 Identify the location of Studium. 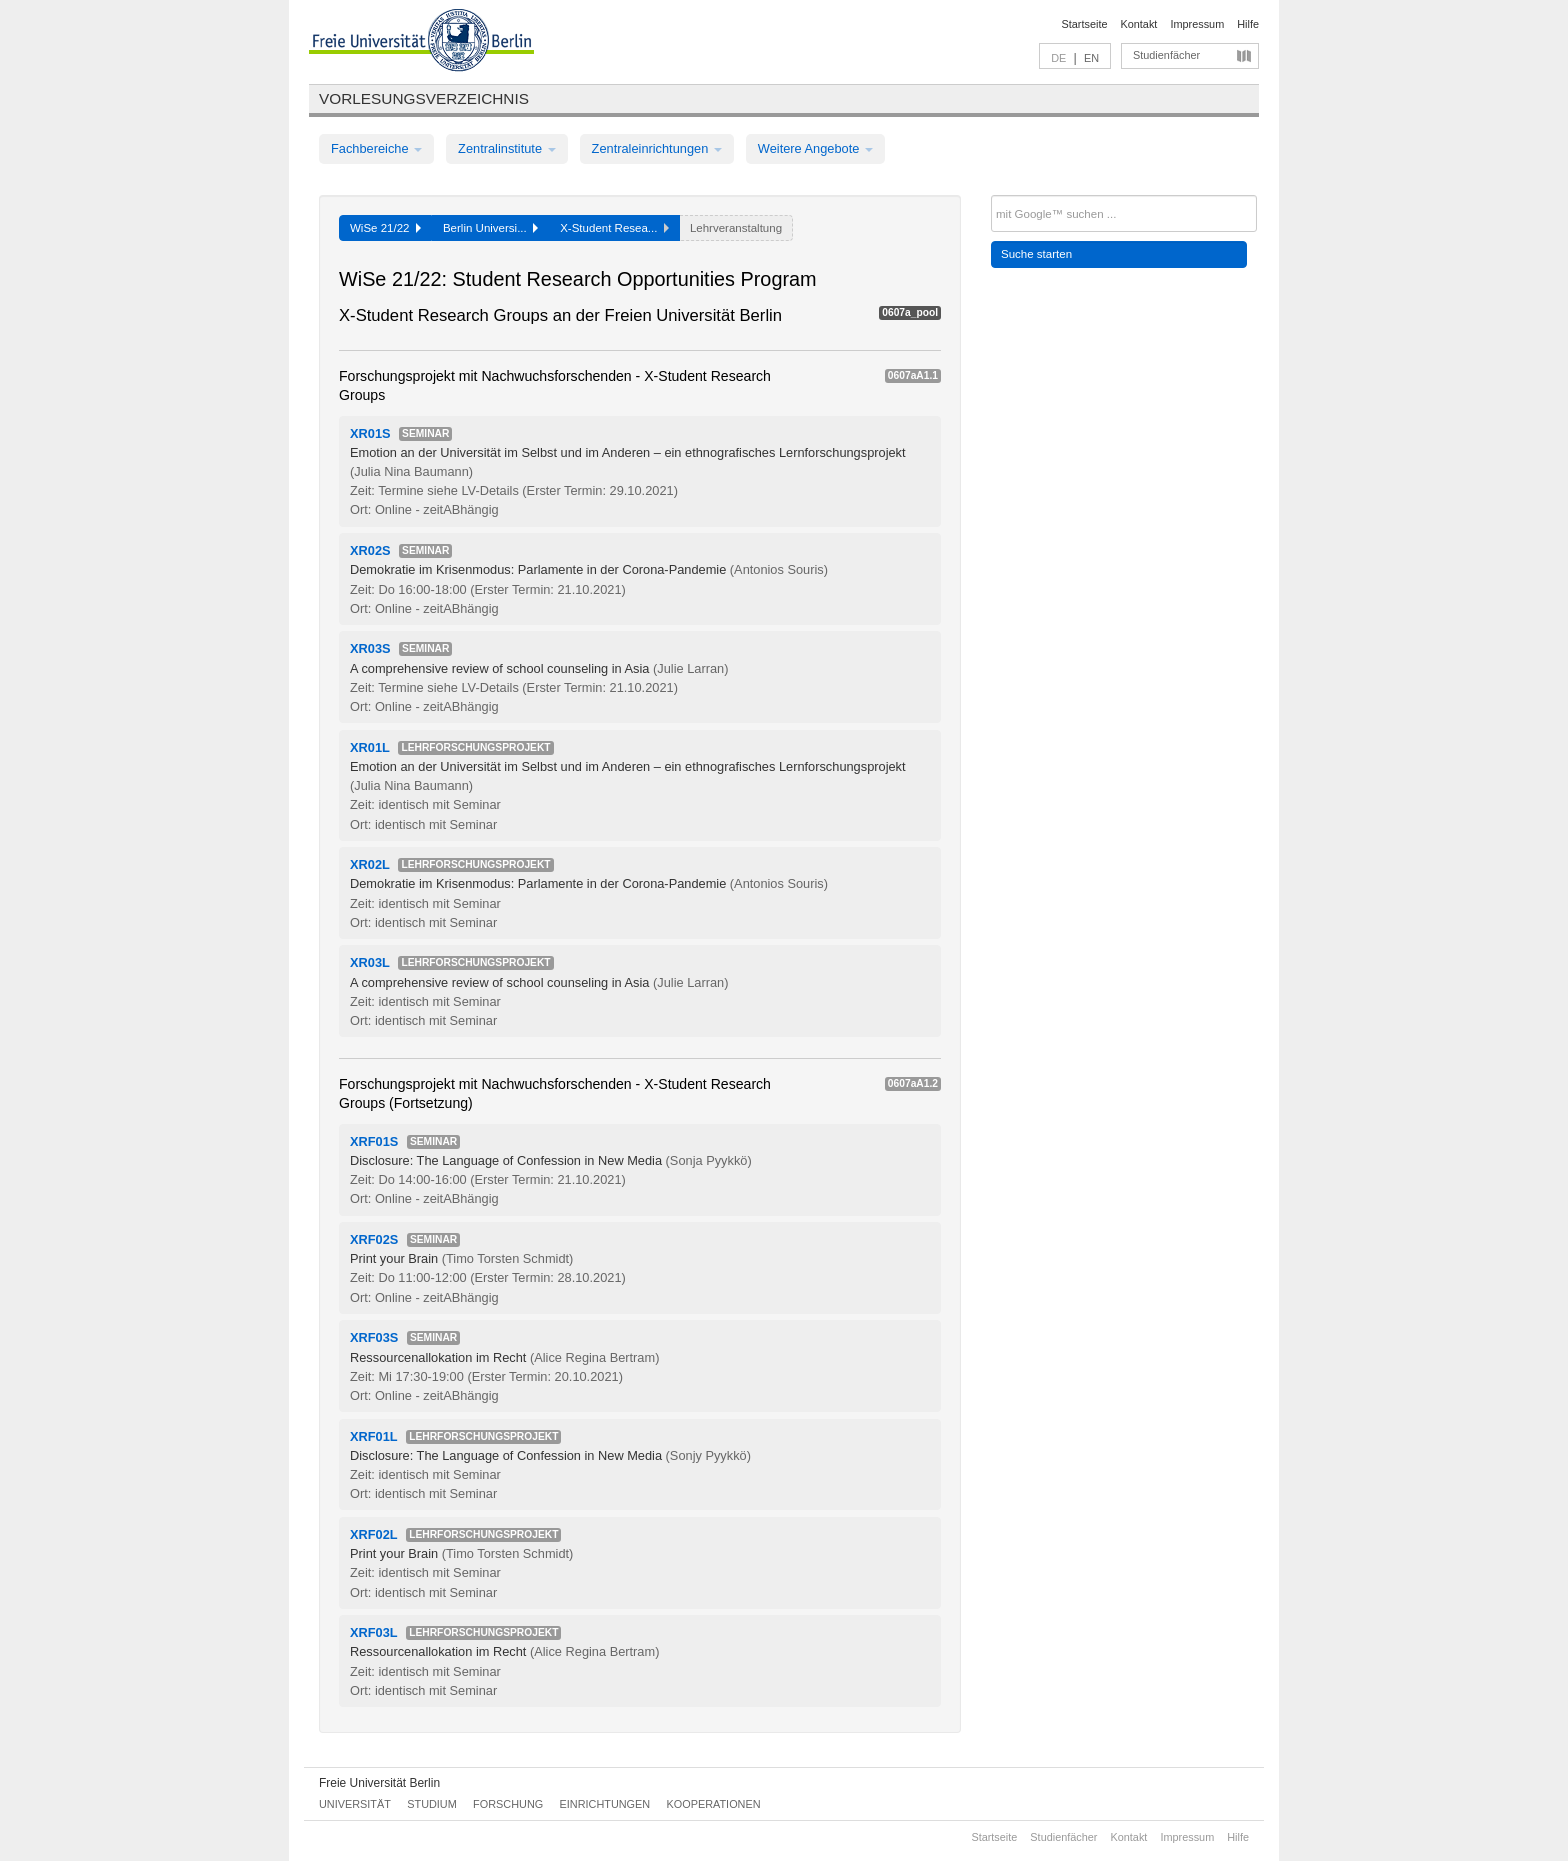
(432, 1804).